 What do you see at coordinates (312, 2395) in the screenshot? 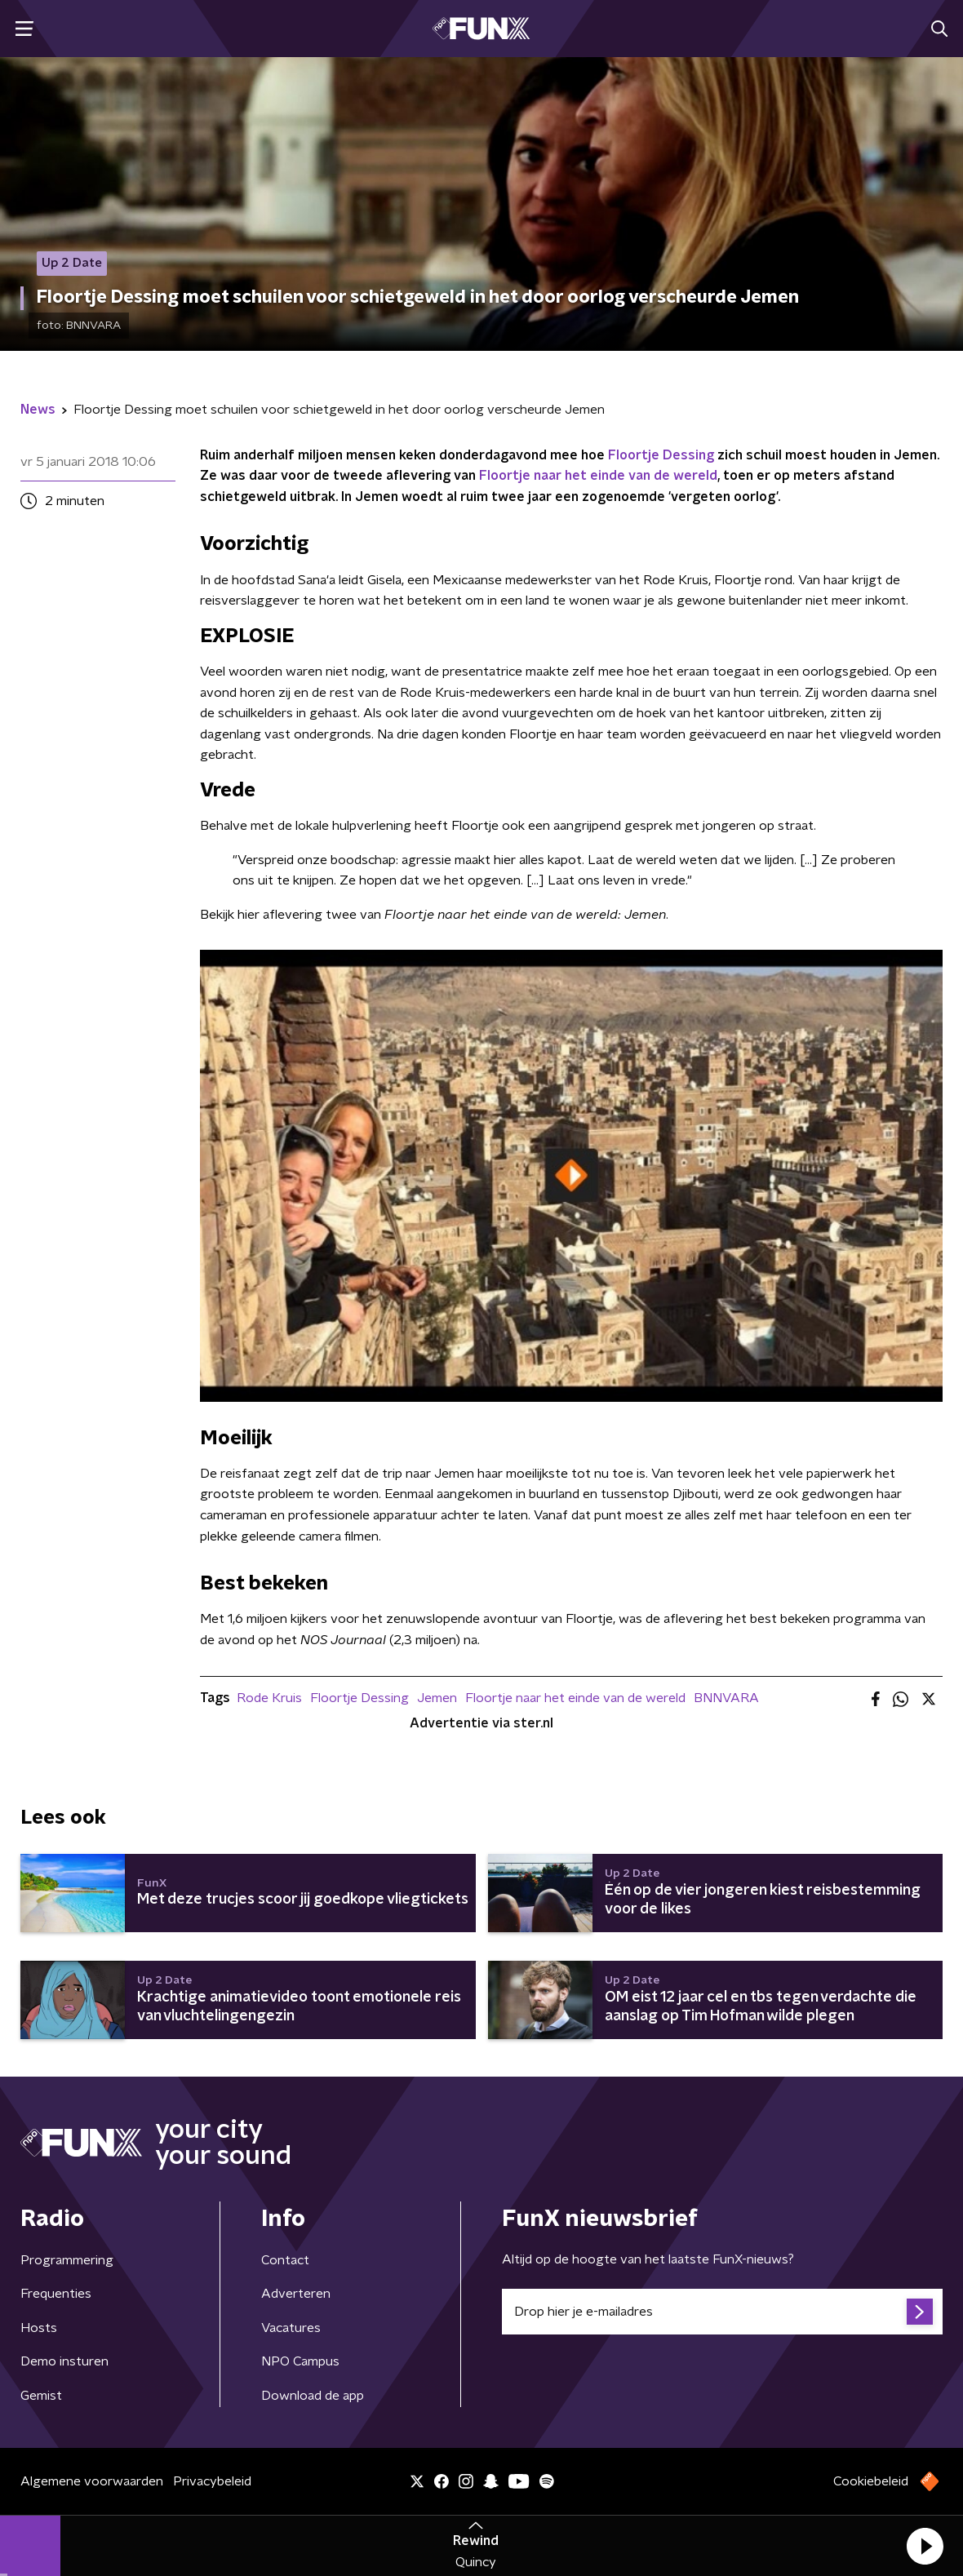
I see `Download de app` at bounding box center [312, 2395].